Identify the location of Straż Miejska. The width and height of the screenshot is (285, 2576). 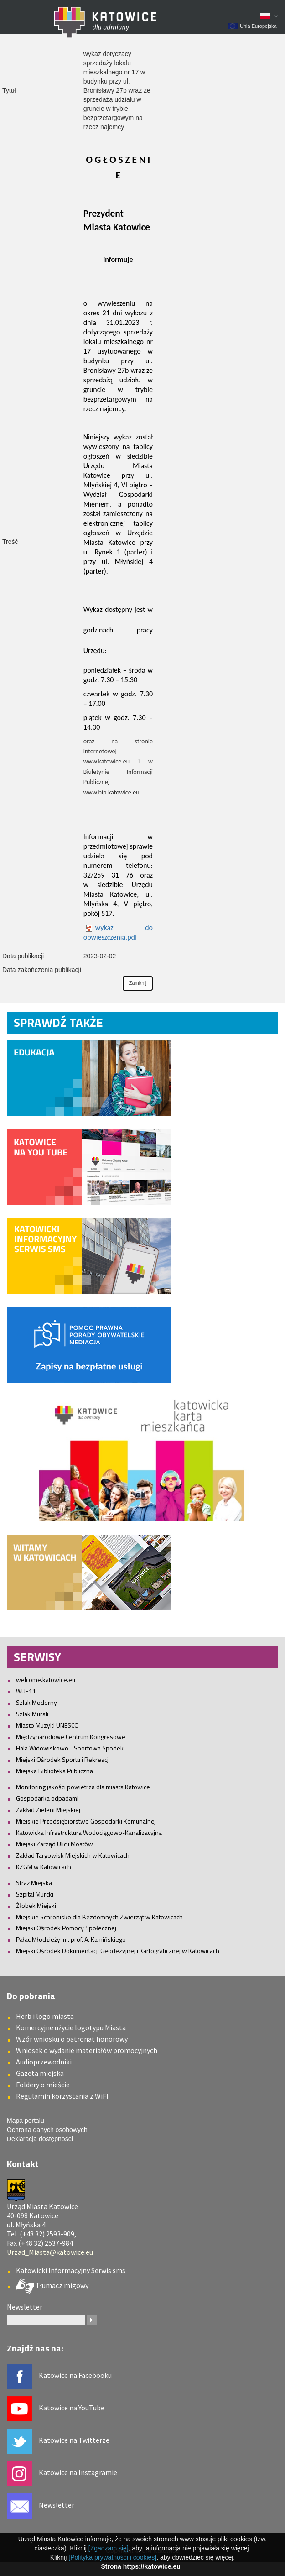
(34, 1882).